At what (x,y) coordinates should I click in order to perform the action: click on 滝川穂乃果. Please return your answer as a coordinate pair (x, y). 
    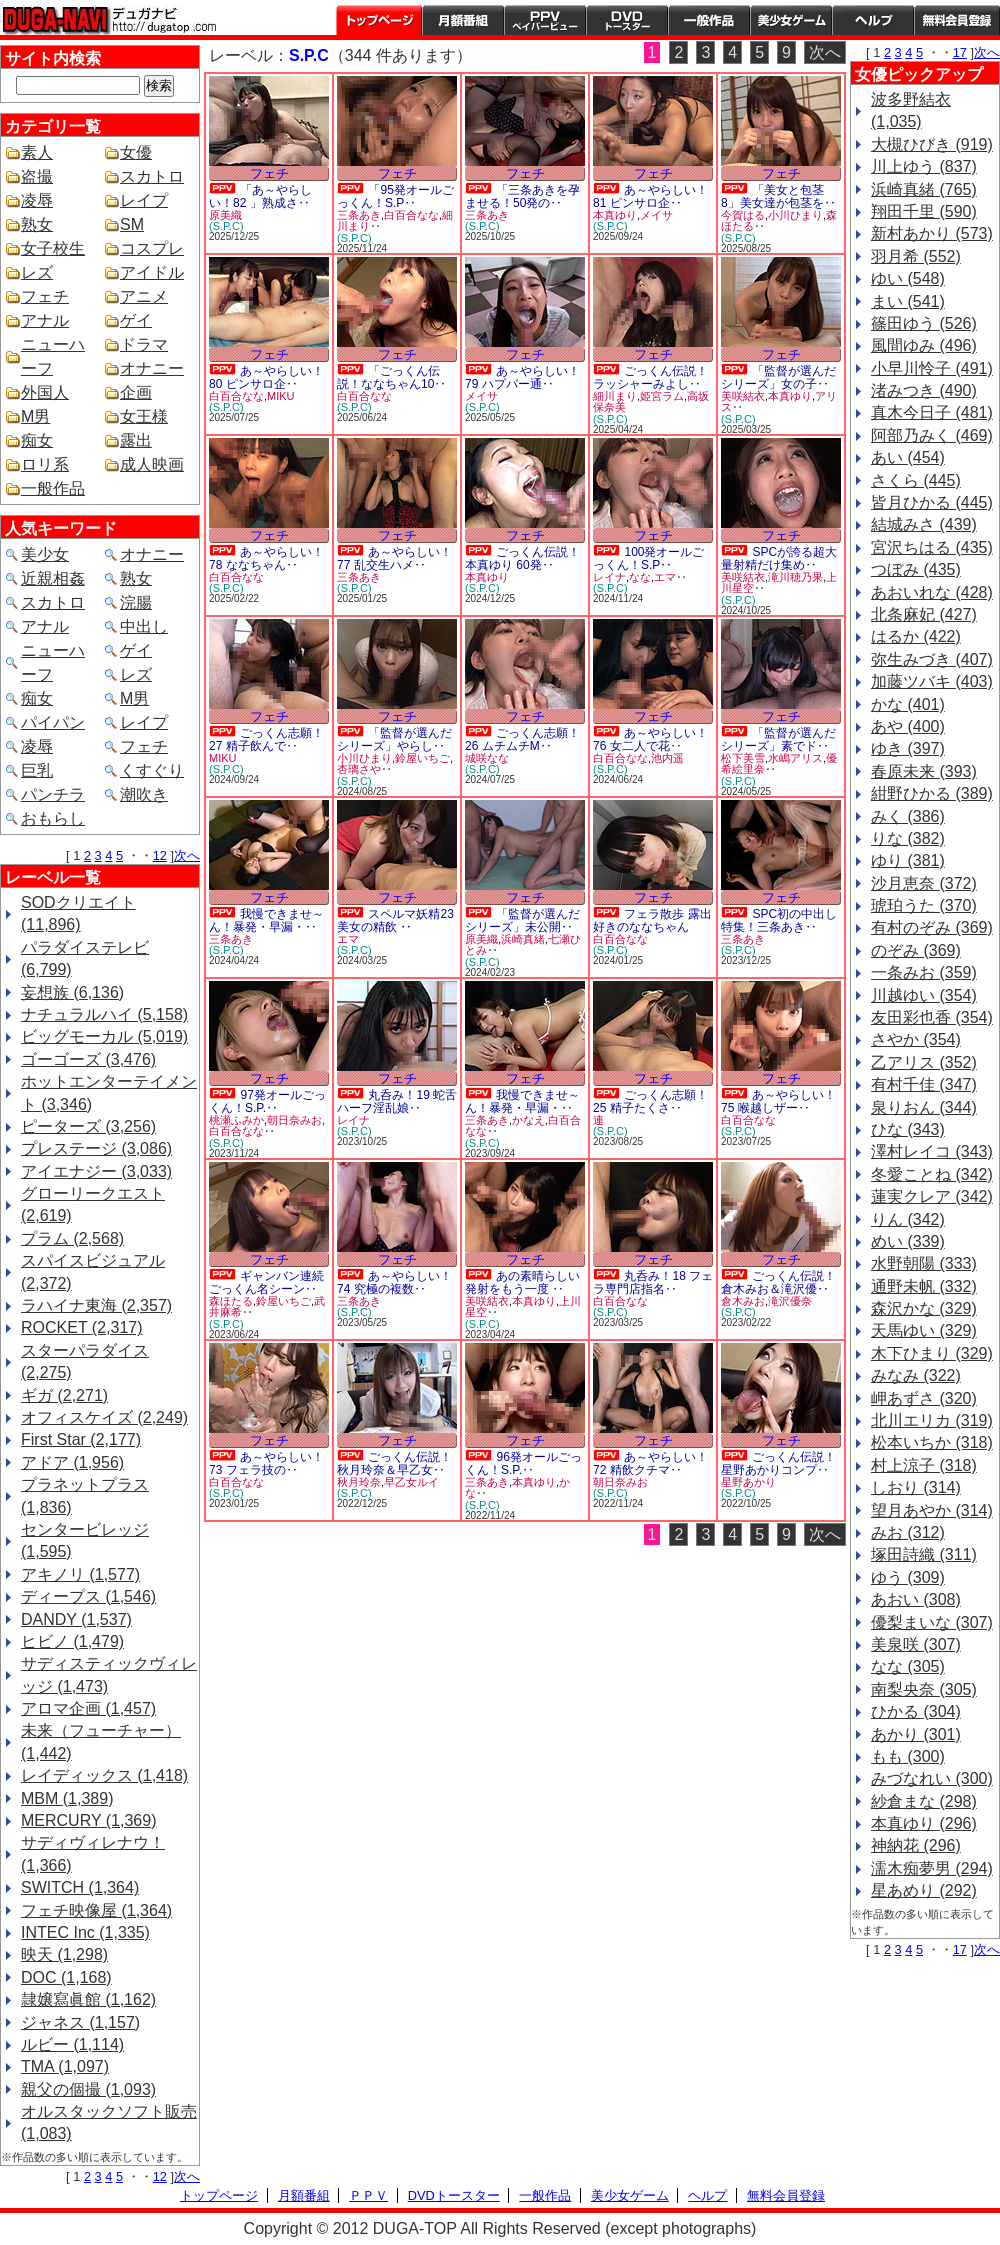
    Looking at the image, I should click on (795, 577).